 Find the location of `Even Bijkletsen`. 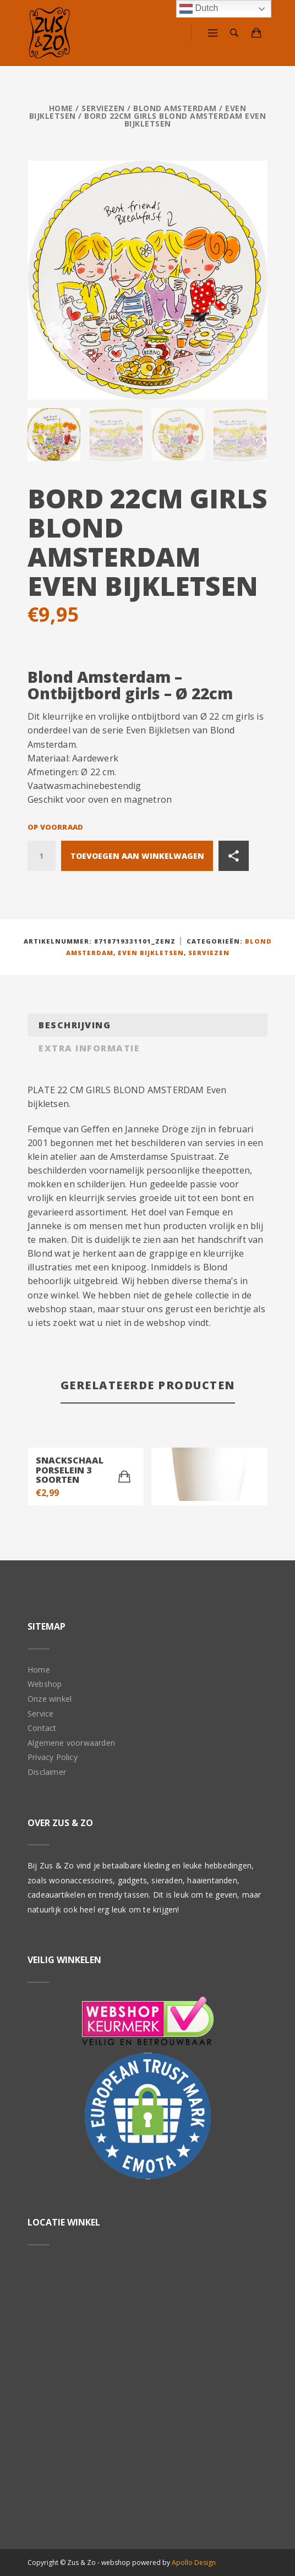

Even Bijkletsen is located at coordinates (151, 951).